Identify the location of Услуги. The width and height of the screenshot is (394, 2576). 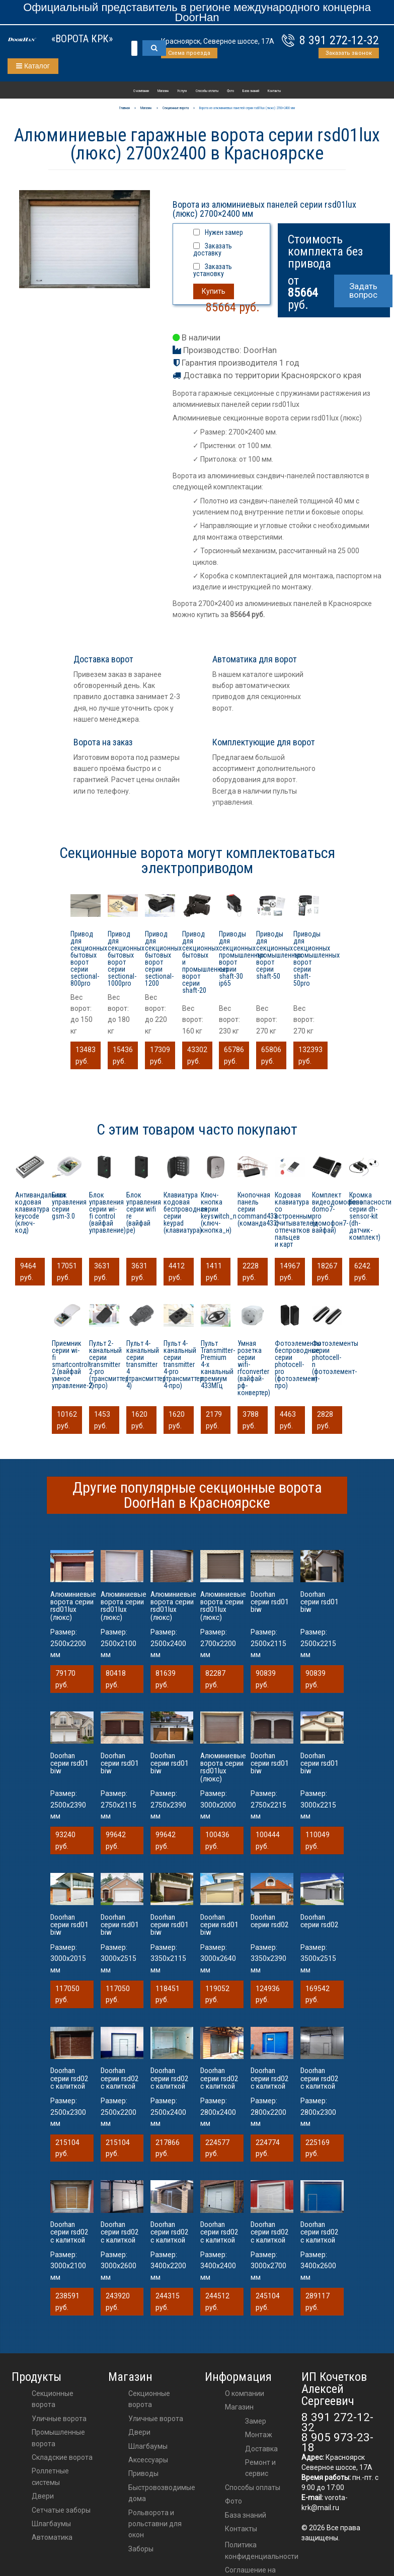
(182, 91).